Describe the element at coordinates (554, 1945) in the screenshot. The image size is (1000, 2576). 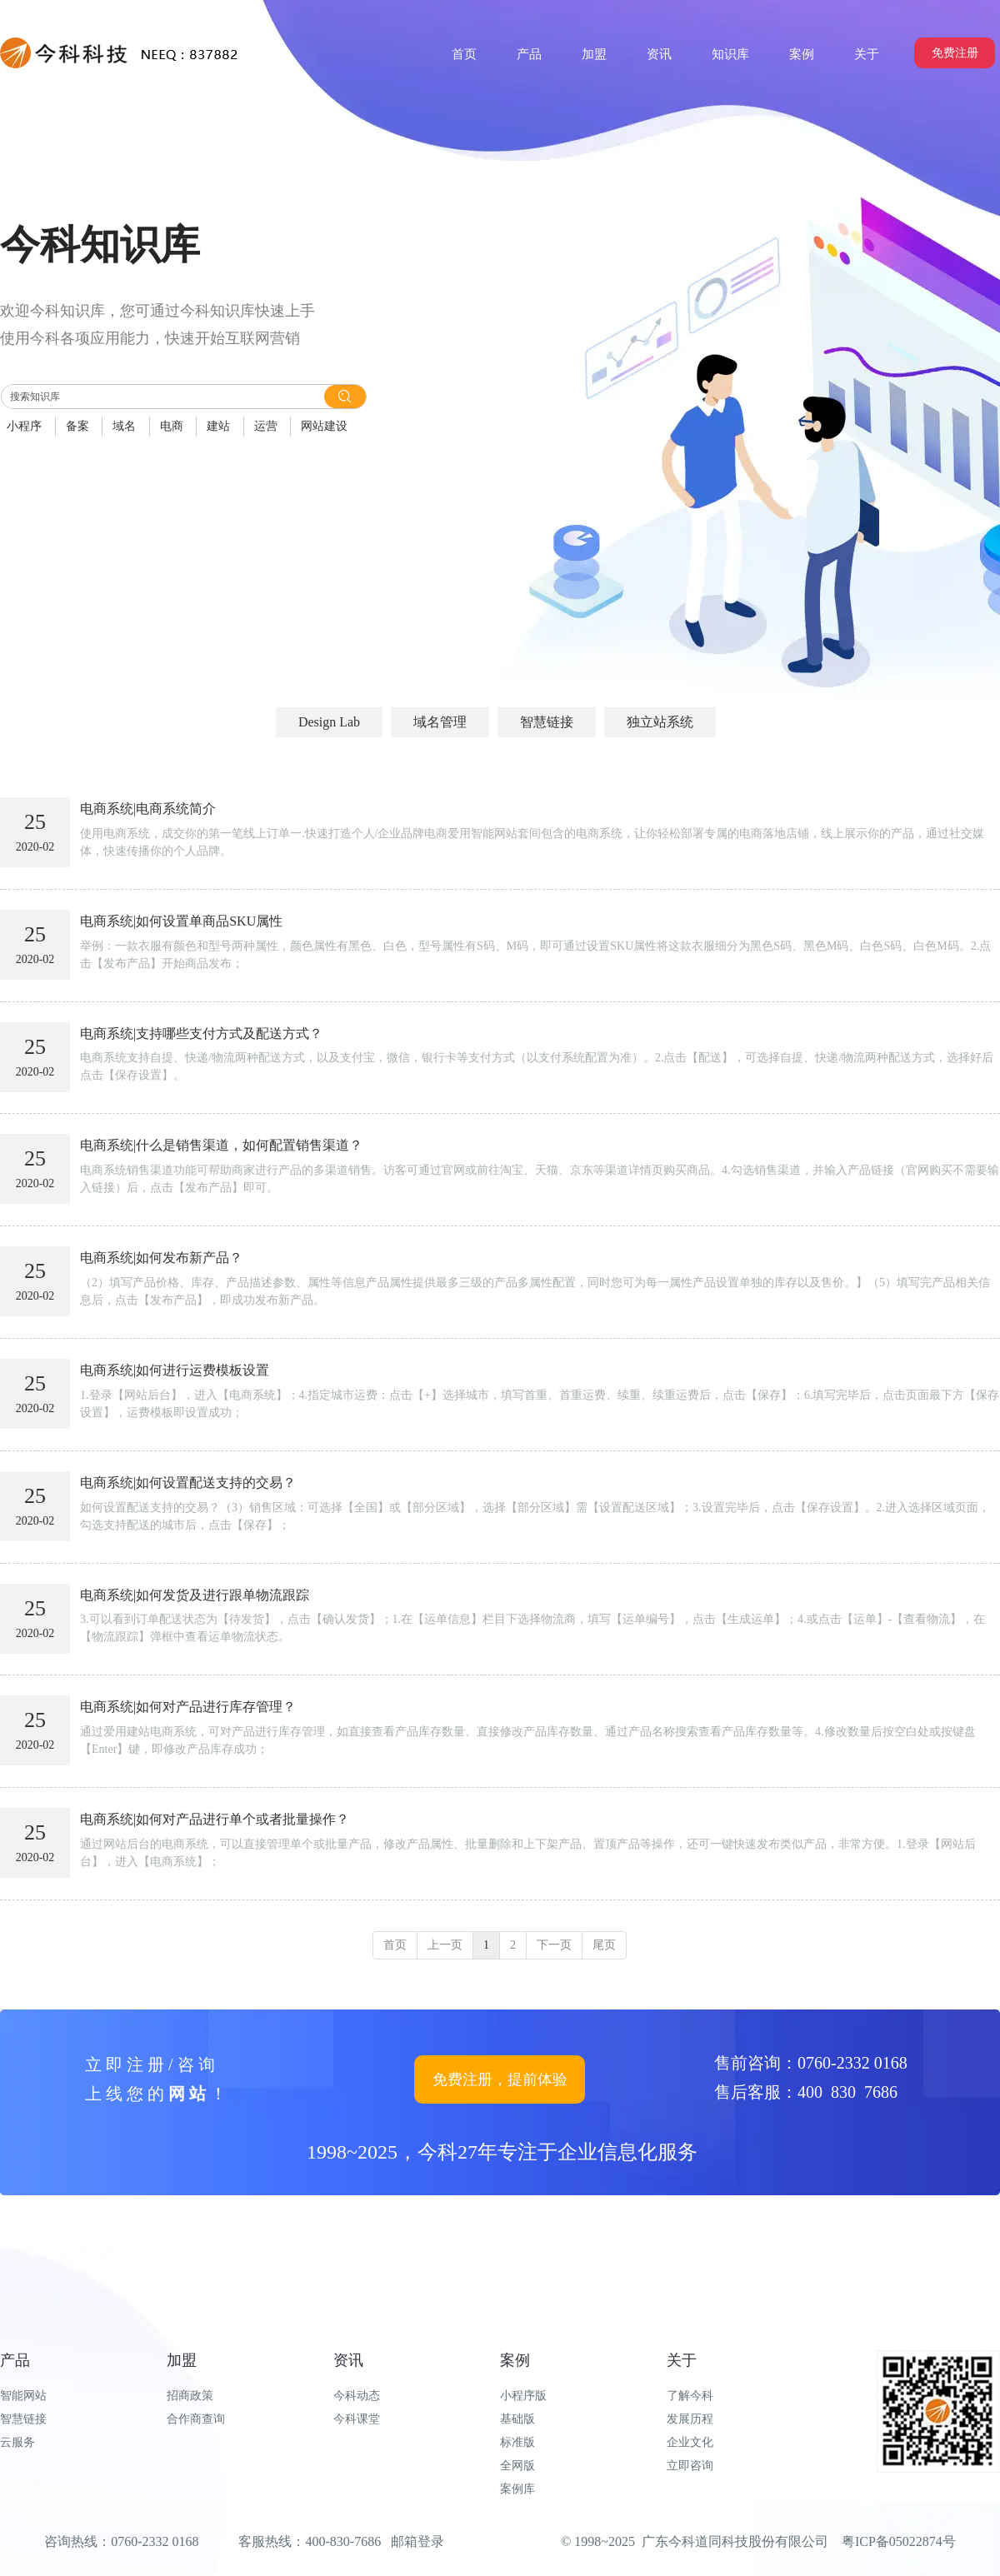
I see `下一页` at that location.